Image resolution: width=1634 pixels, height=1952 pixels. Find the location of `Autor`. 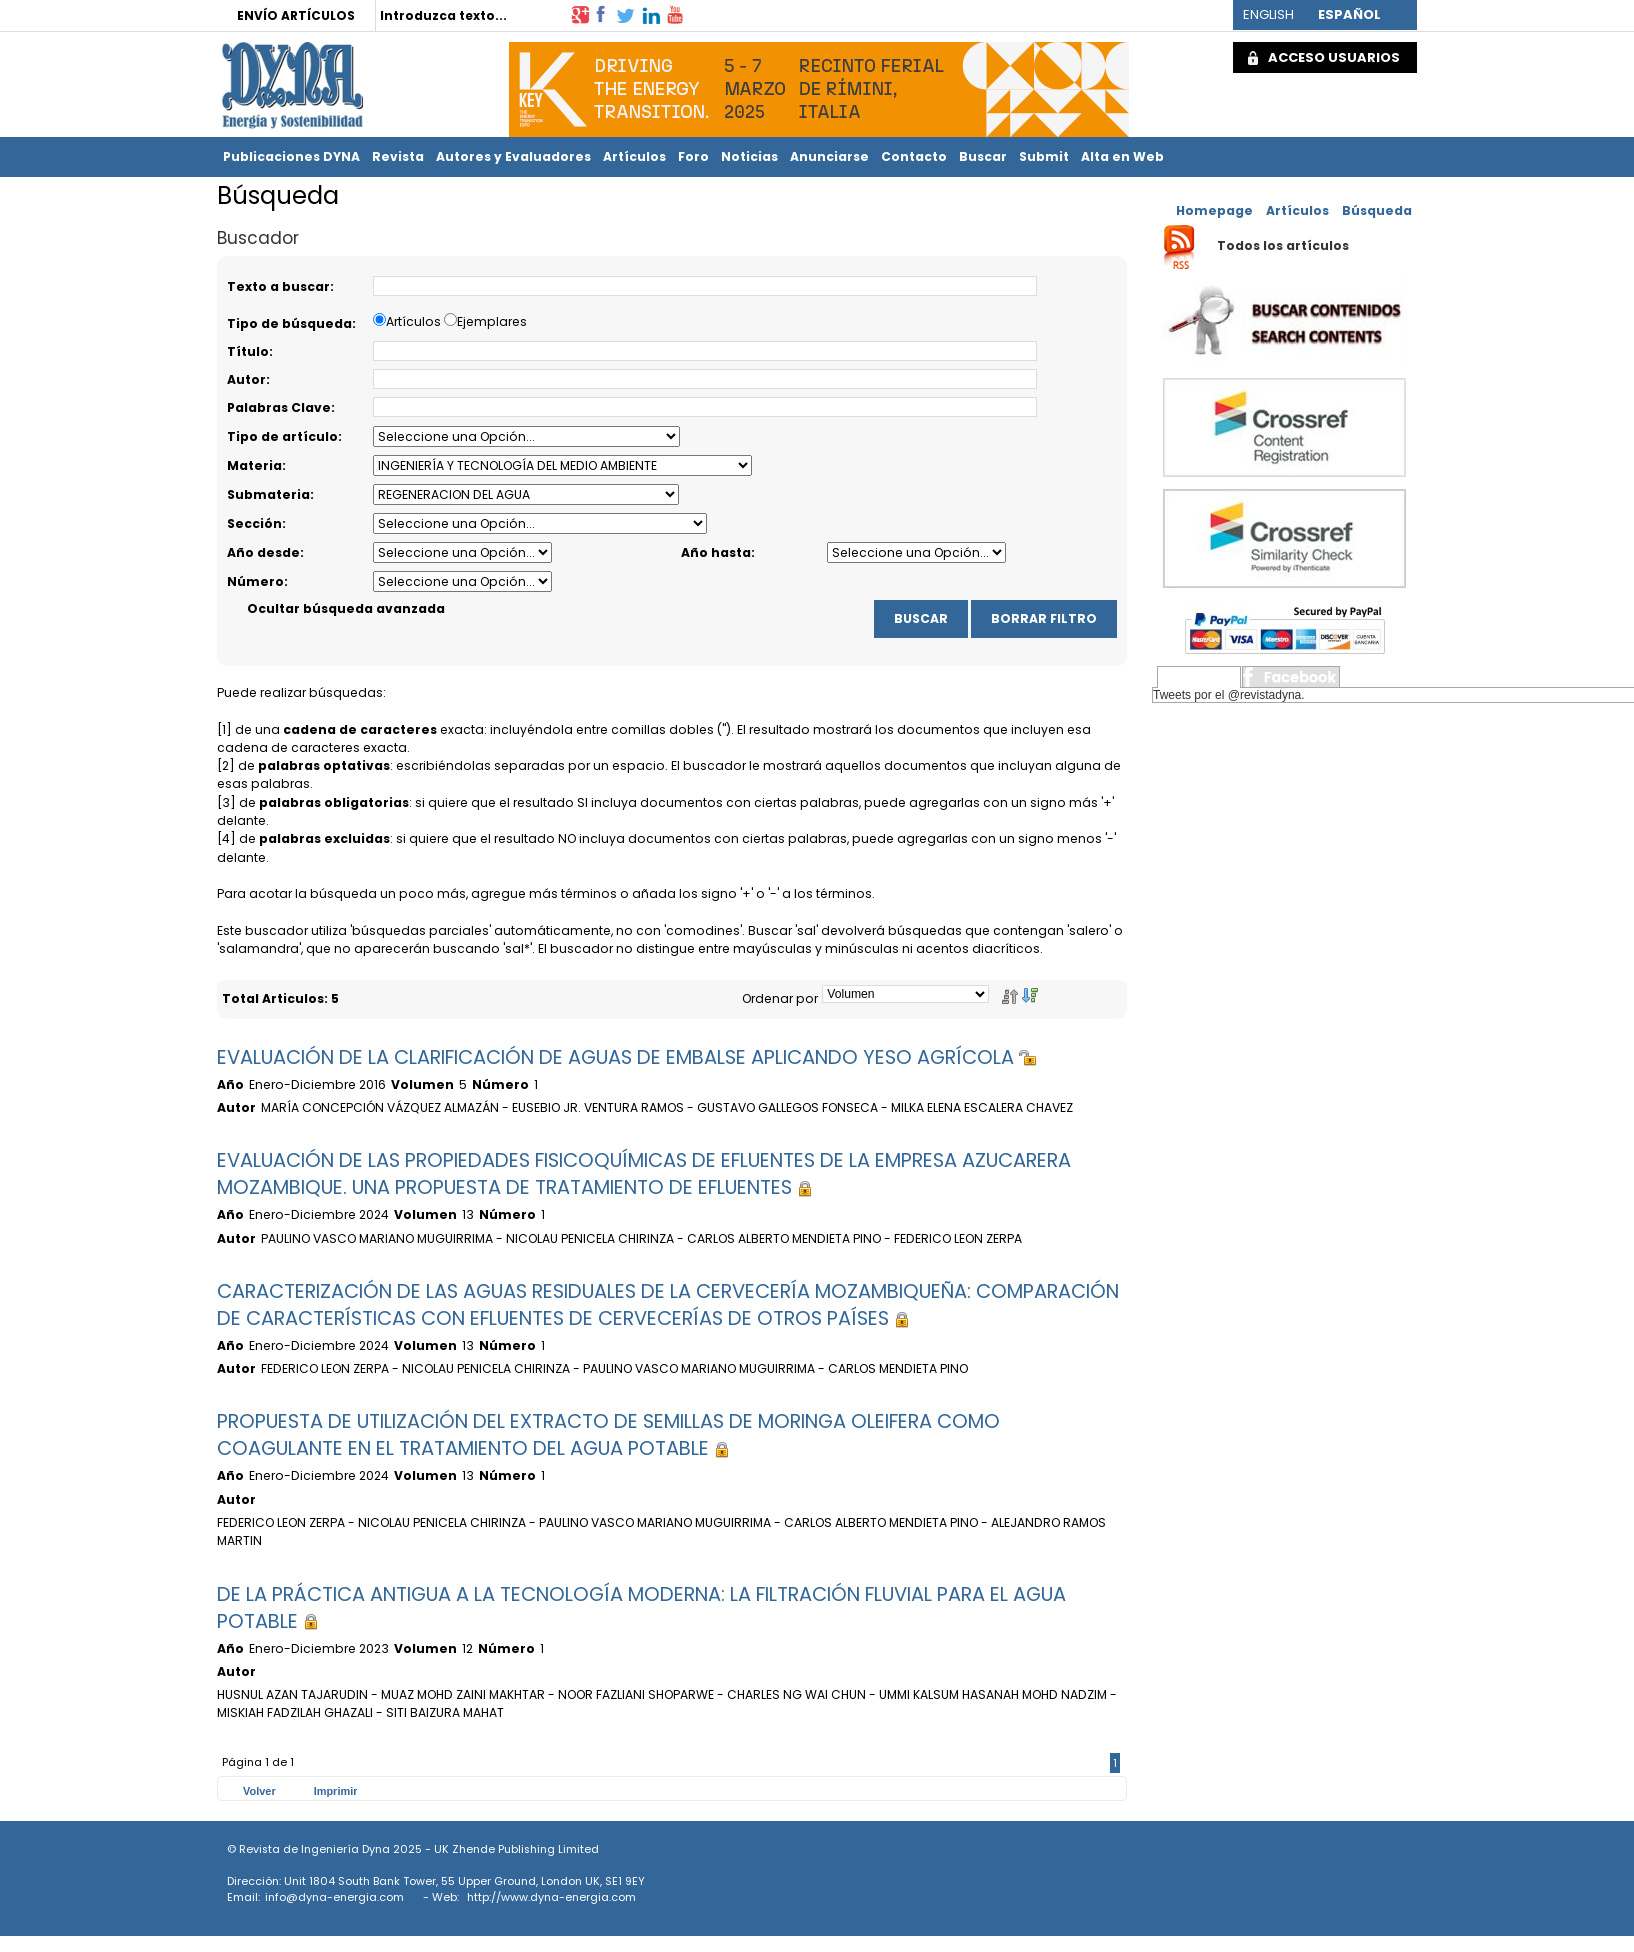

Autor is located at coordinates (246, 379).